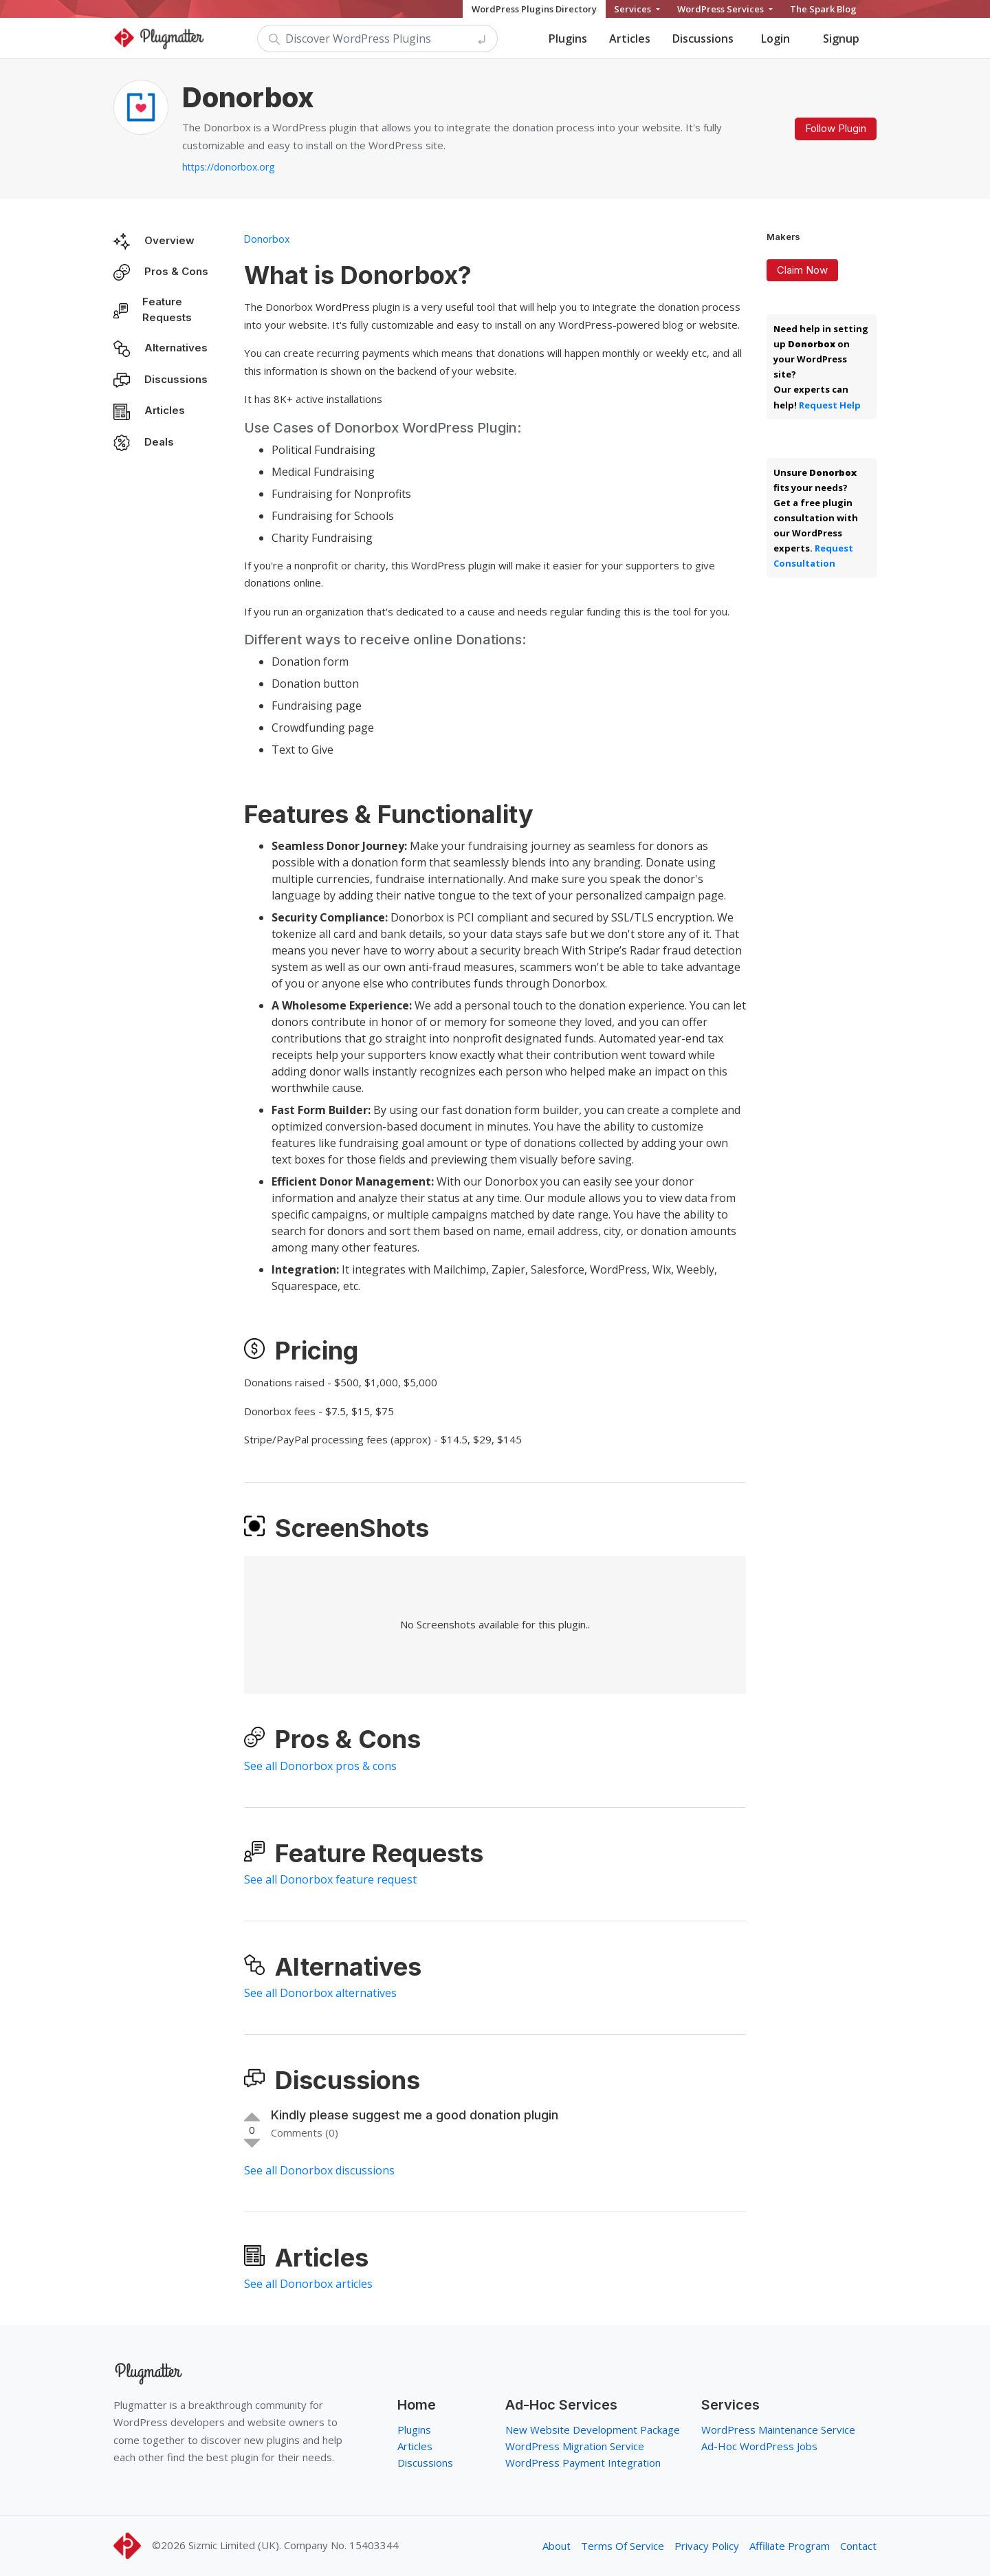 The image size is (990, 2576). What do you see at coordinates (320, 1992) in the screenshot?
I see `See all Donorbox alternatives` at bounding box center [320, 1992].